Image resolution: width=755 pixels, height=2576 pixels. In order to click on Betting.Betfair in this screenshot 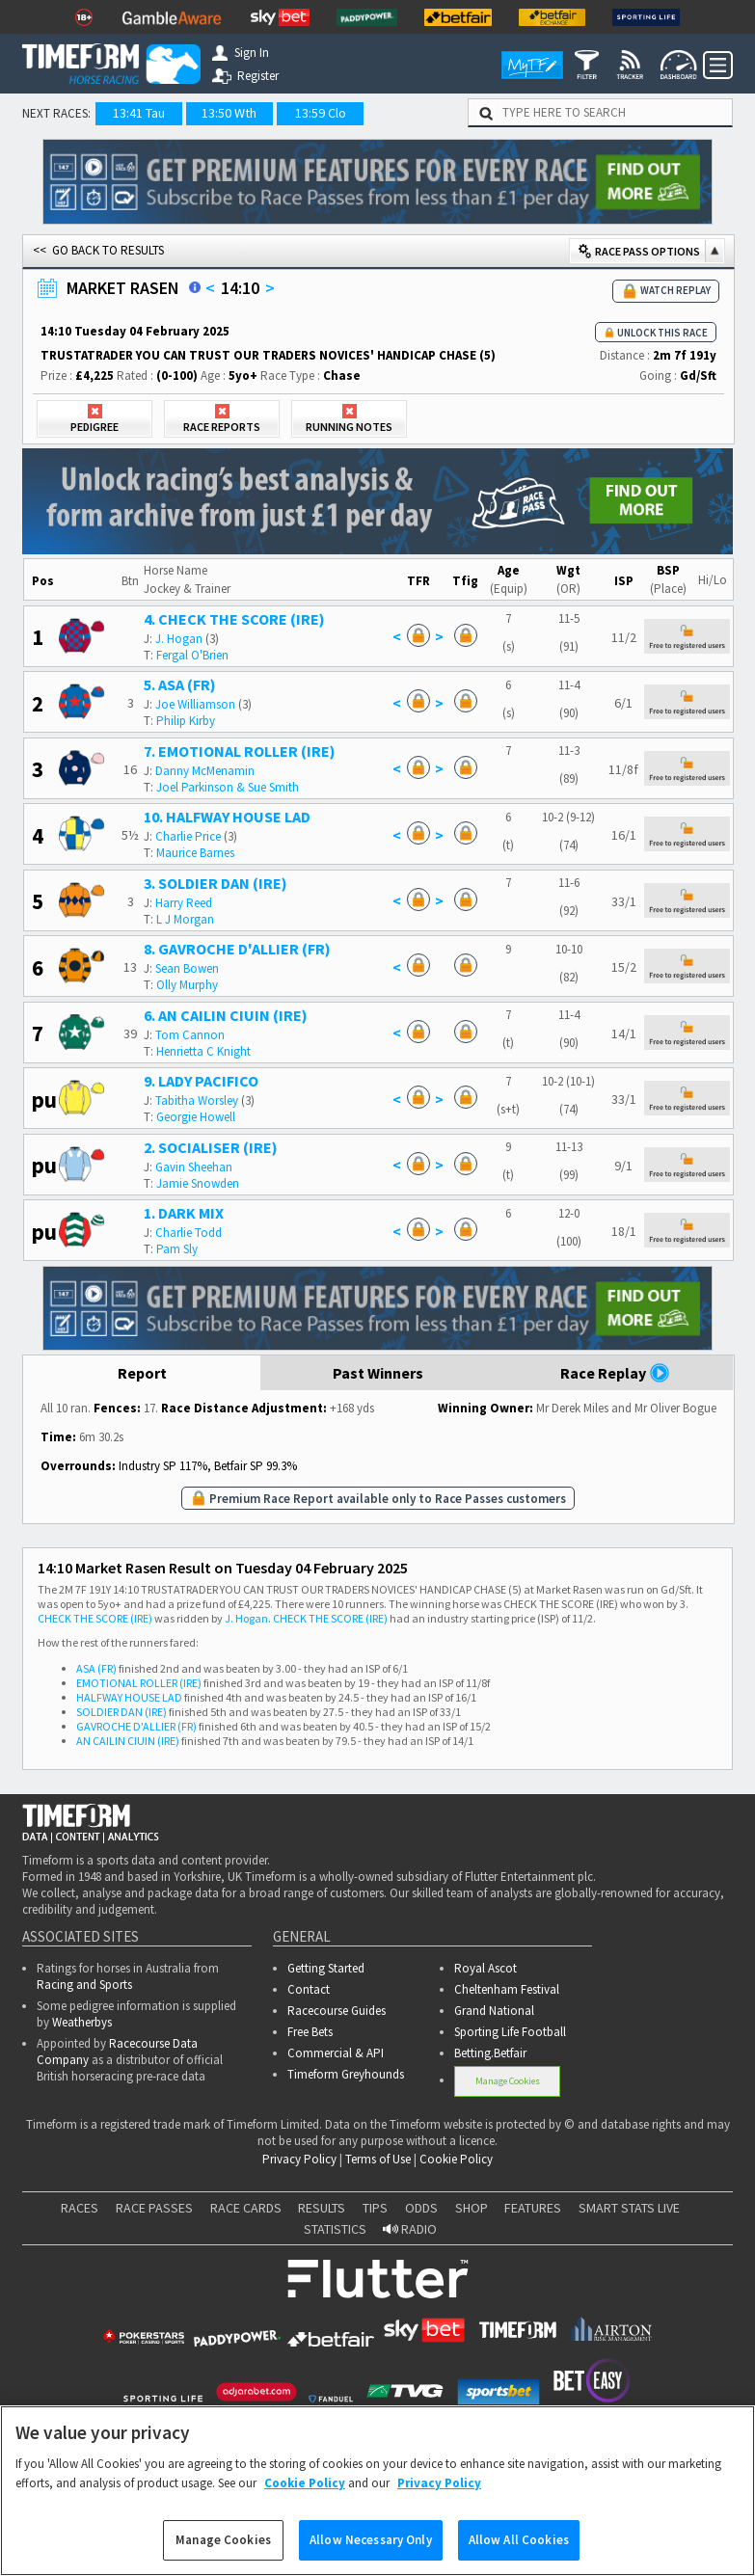, I will do `click(490, 2053)`.